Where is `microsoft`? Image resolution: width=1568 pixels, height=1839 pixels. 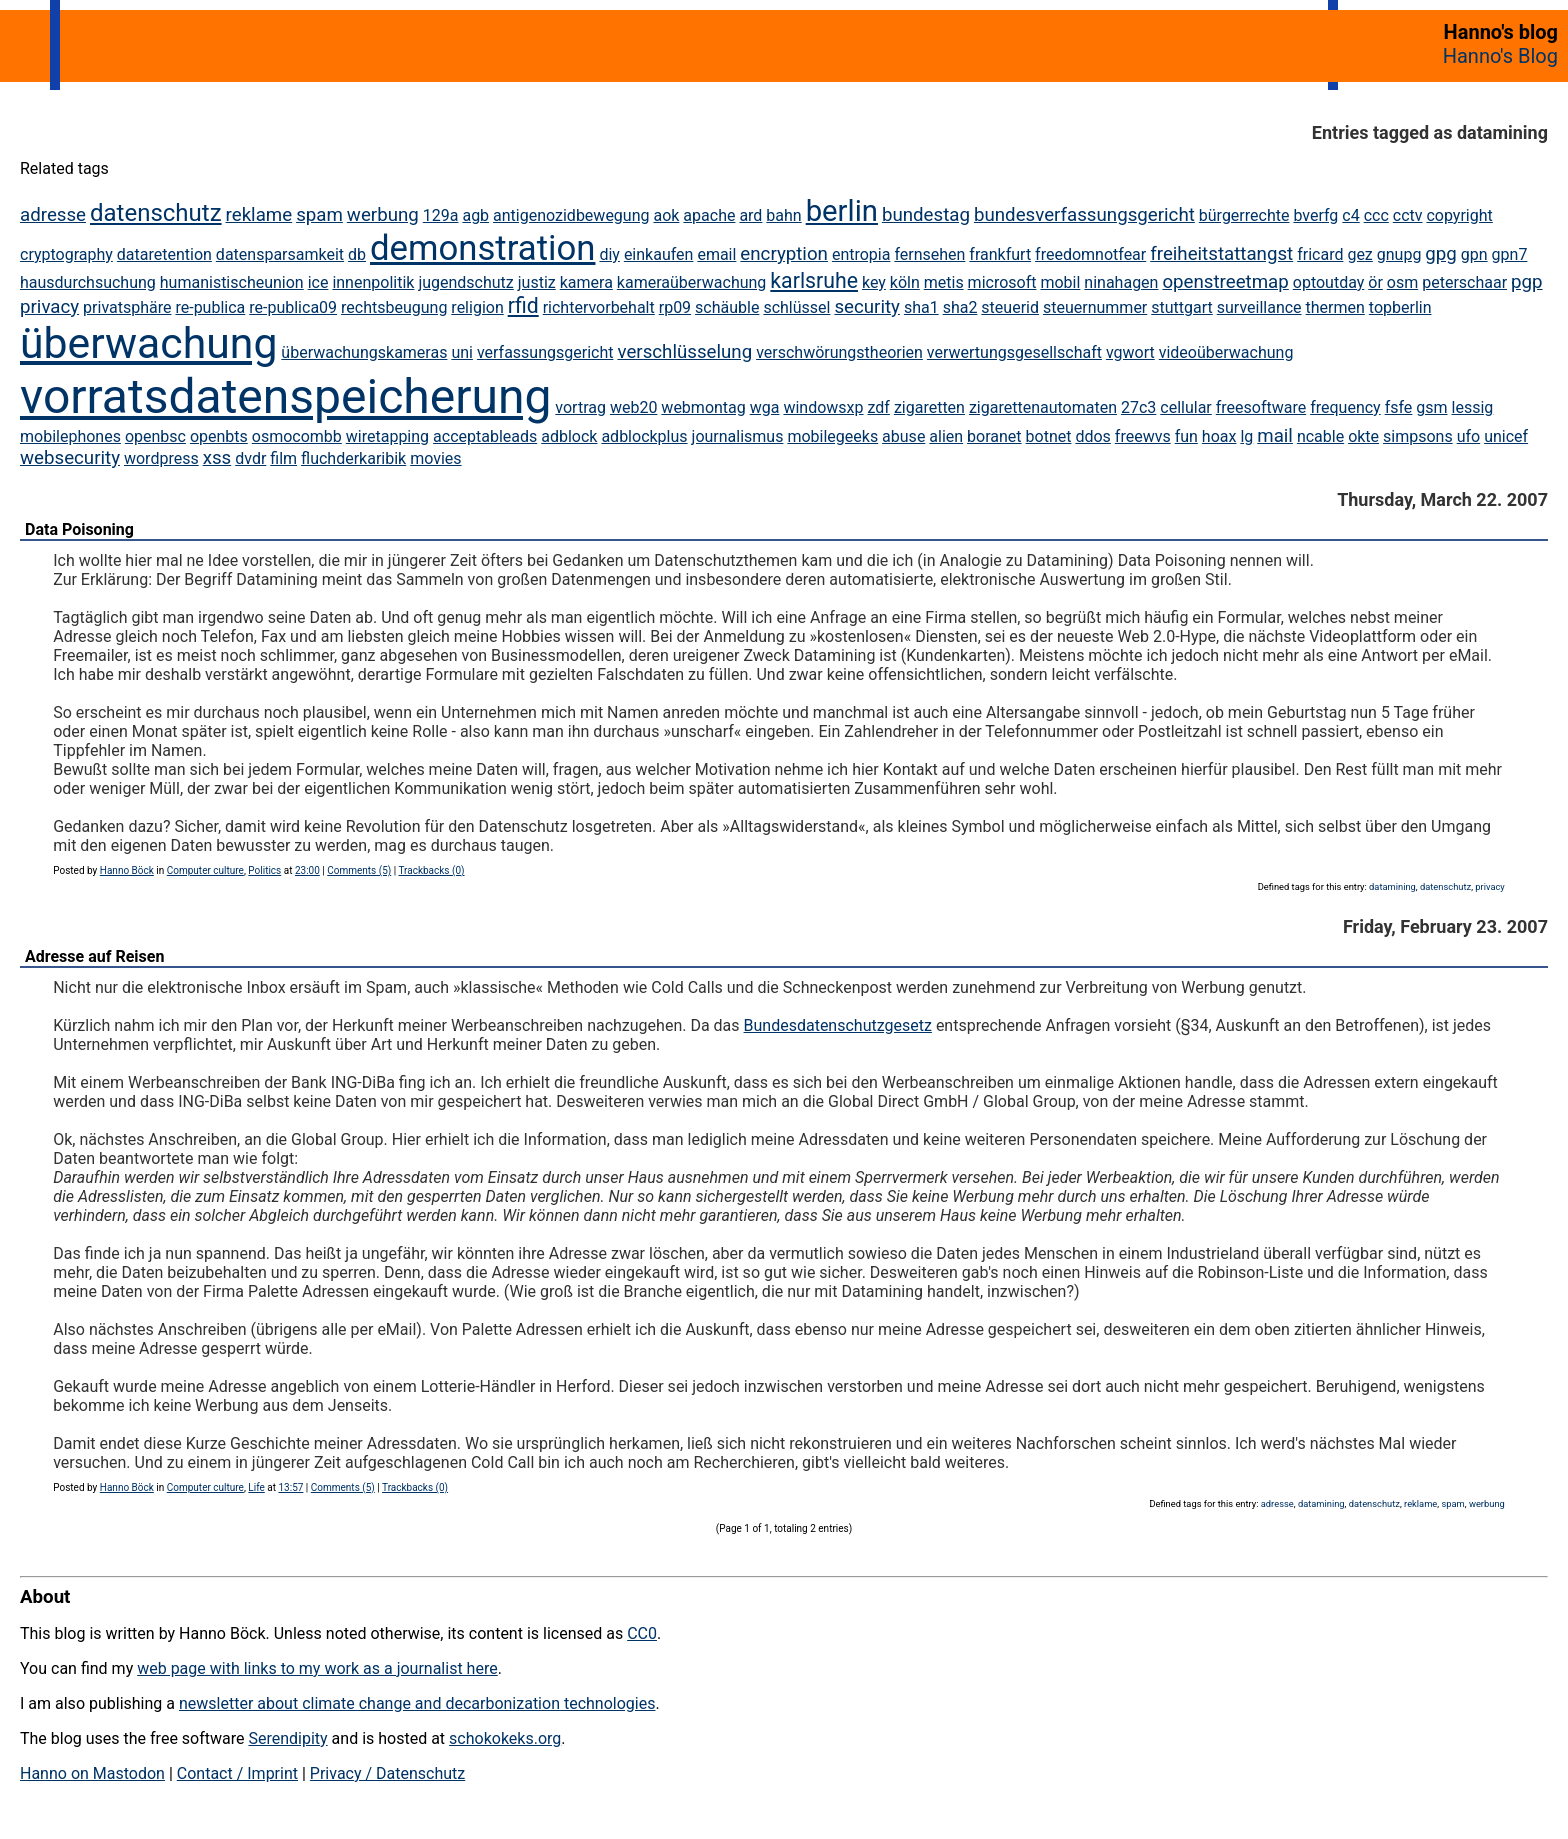 microsoft is located at coordinates (1002, 282).